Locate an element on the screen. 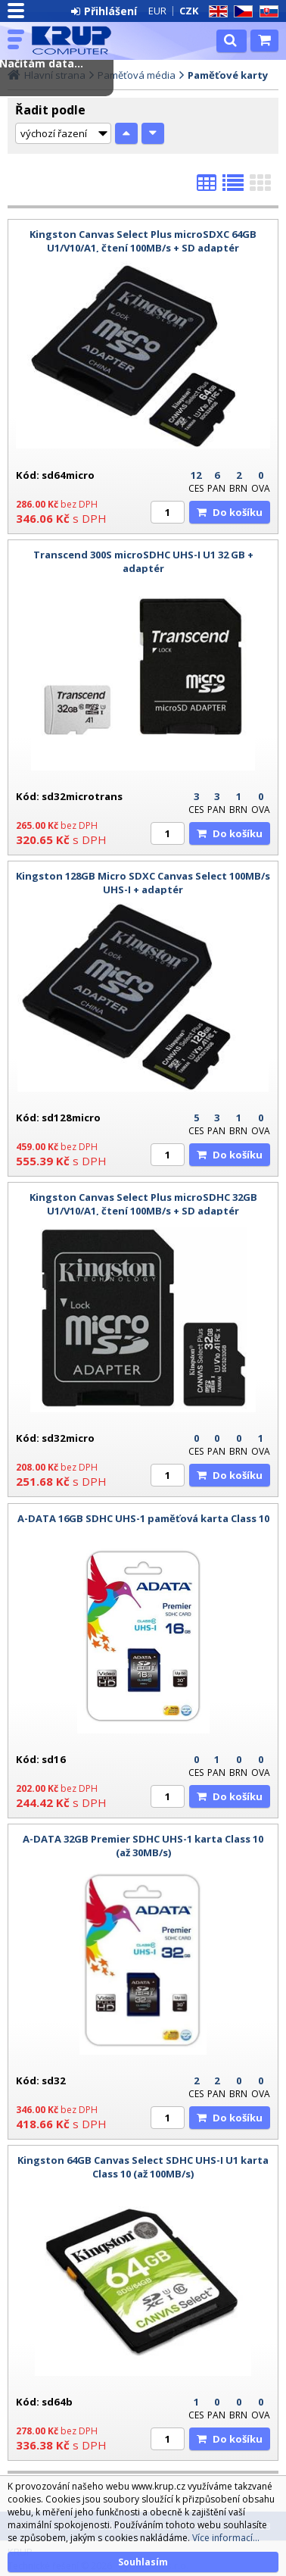 This screenshot has height=2576, width=286. Kingston Canvas Select Plus microSDHC 32GB U1/V10/A1, čtení 100MB/s + SD adaptér is located at coordinates (143, 1204).